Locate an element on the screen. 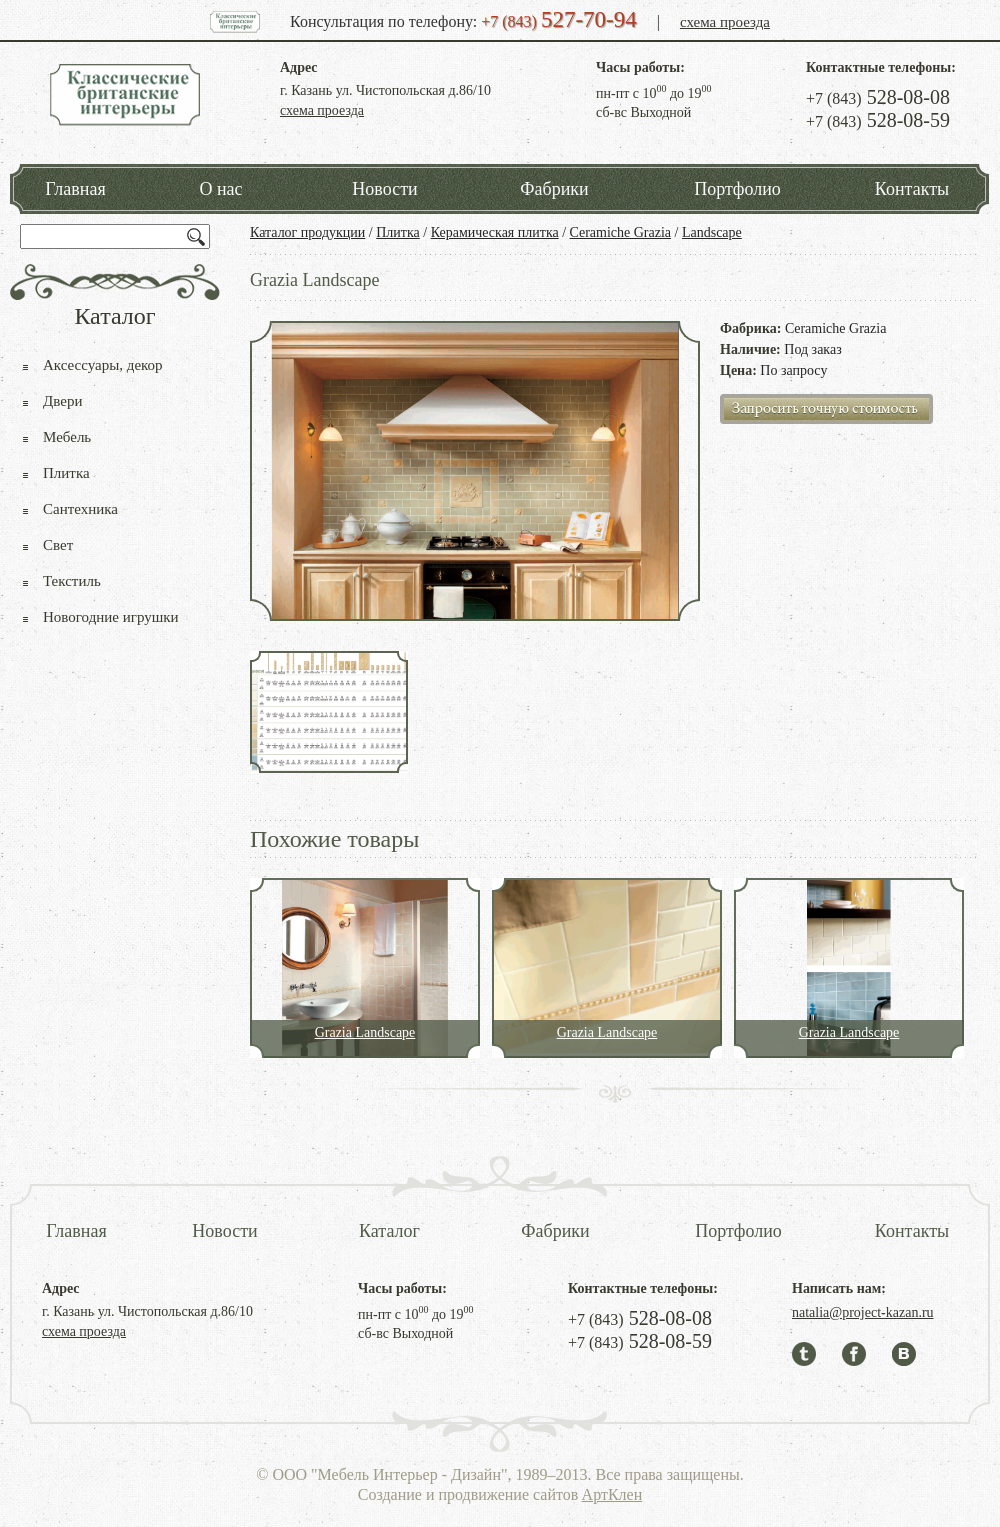 This screenshot has height=1527, width=1000. Портфолио is located at coordinates (737, 189).